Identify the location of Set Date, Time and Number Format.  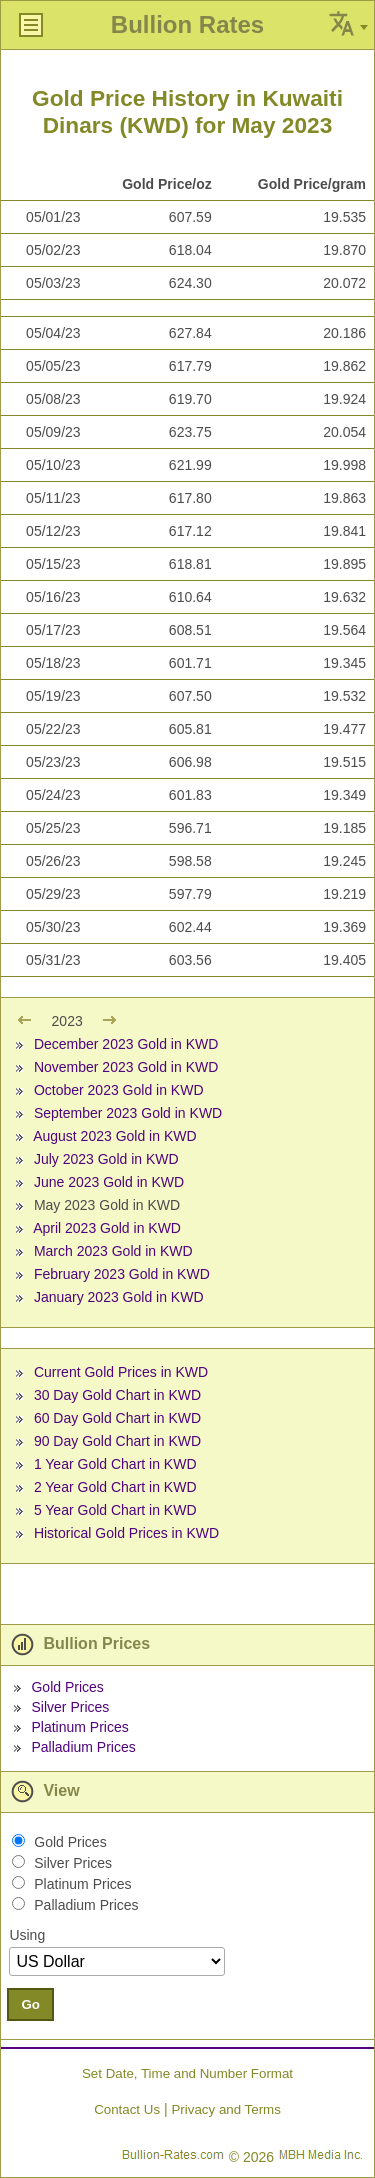
(187, 2073).